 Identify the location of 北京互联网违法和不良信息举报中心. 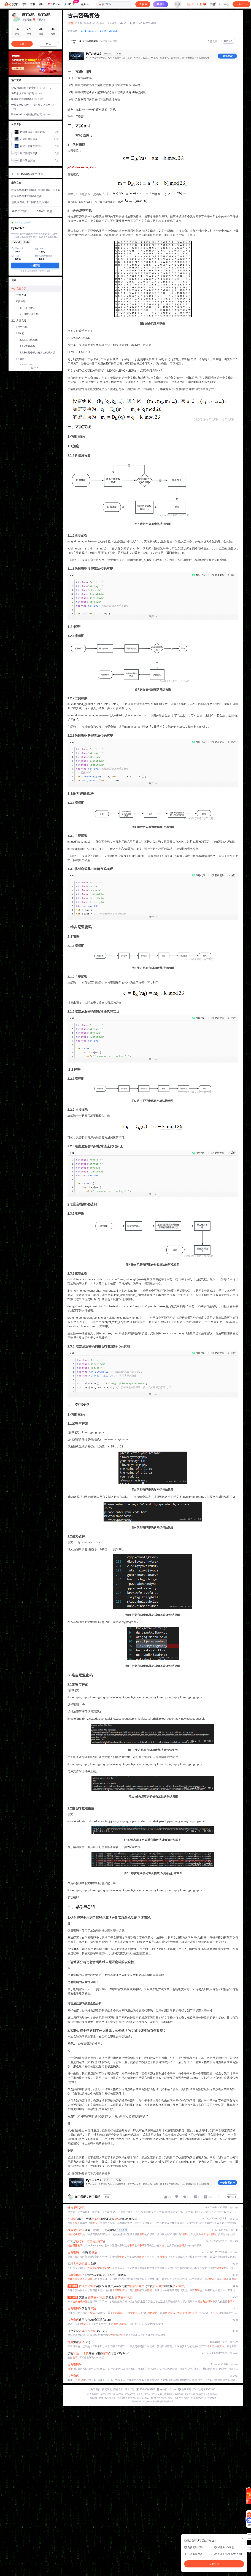
(201, 2394).